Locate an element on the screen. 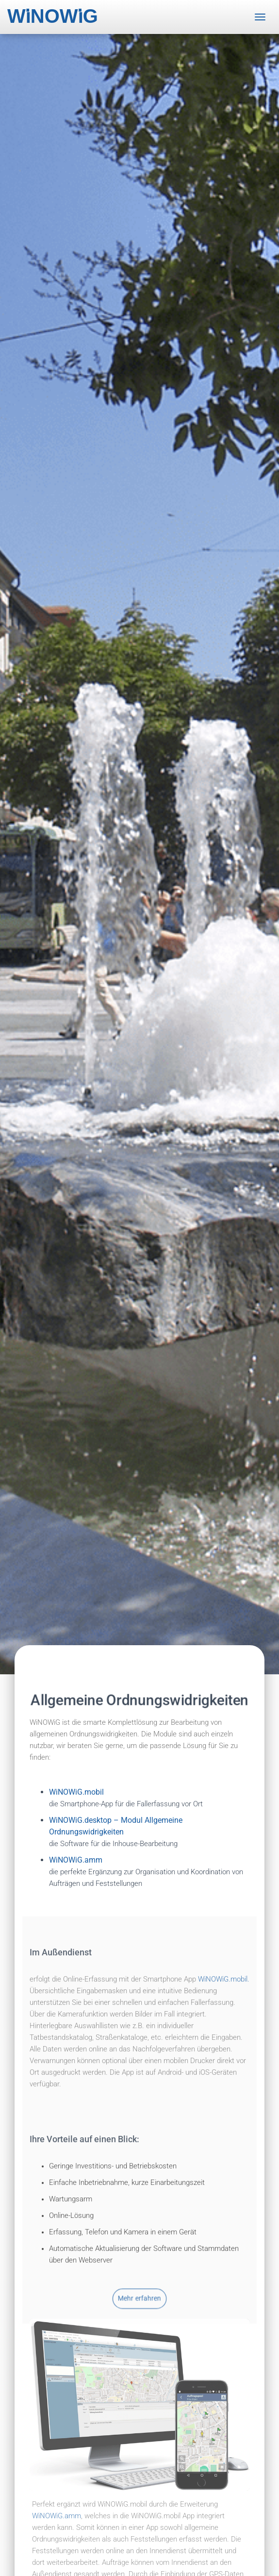 The image size is (279, 2576). WiNOWiG.mobil. is located at coordinates (223, 2043).